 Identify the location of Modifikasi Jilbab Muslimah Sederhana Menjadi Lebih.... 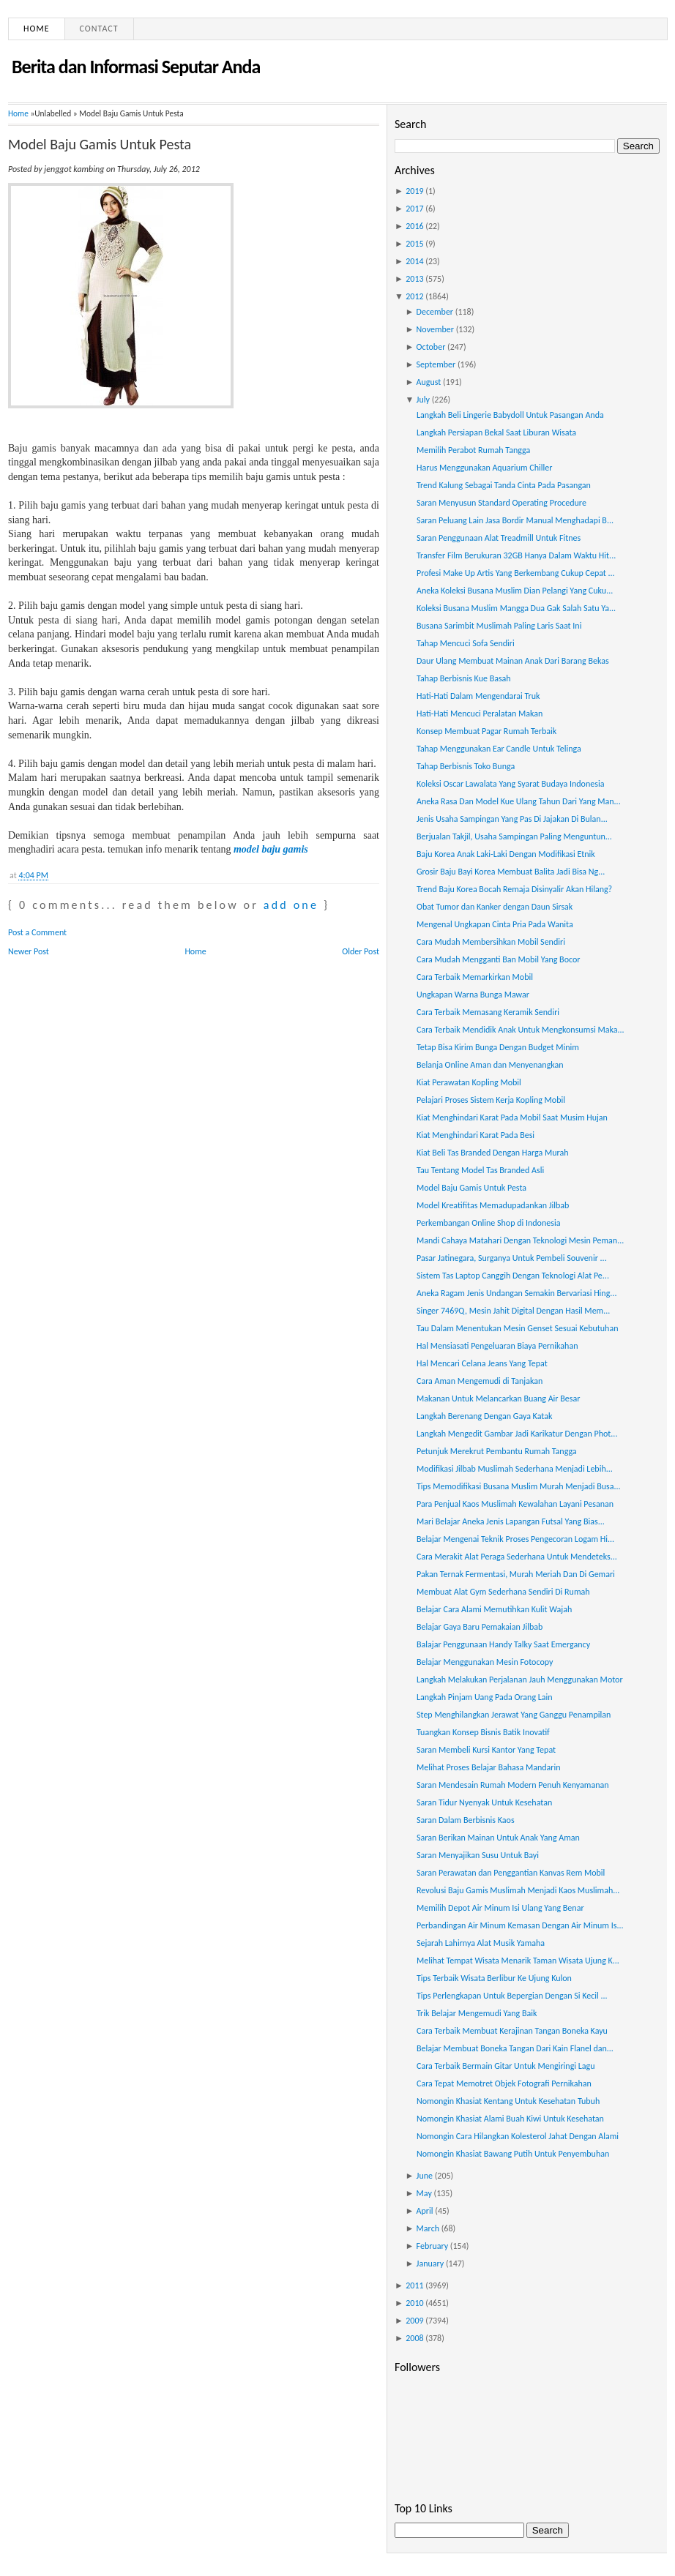
(515, 1469).